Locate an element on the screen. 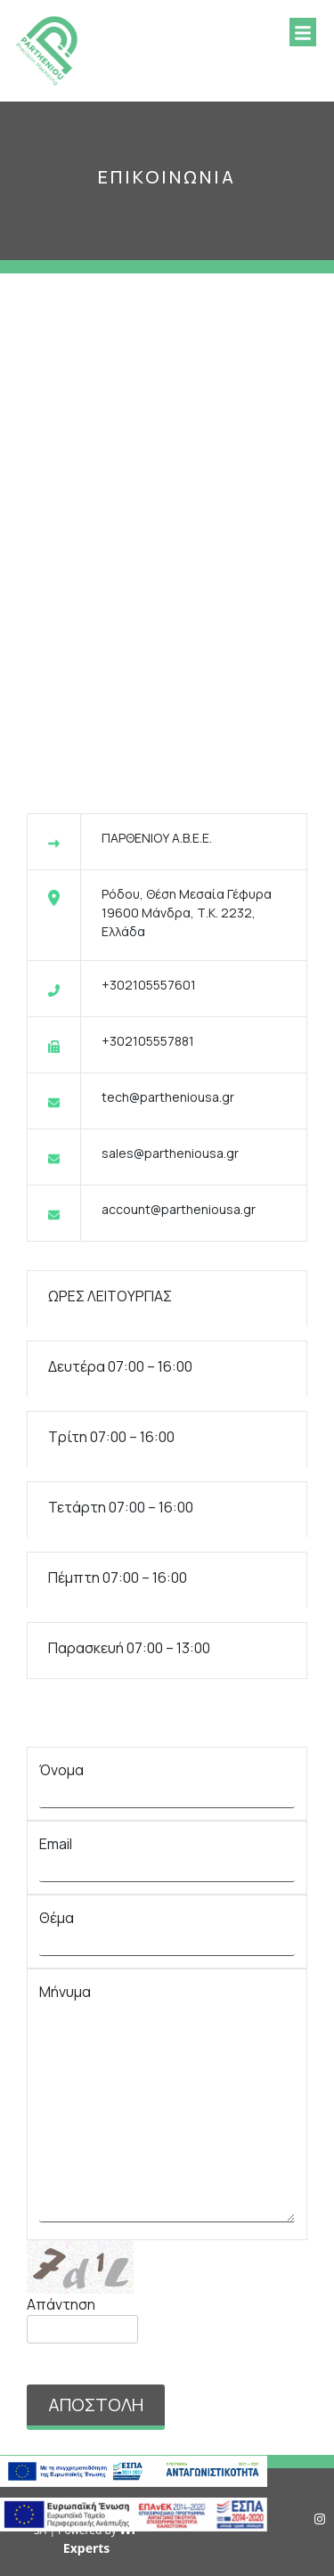  Θέμα is located at coordinates (167, 1930).